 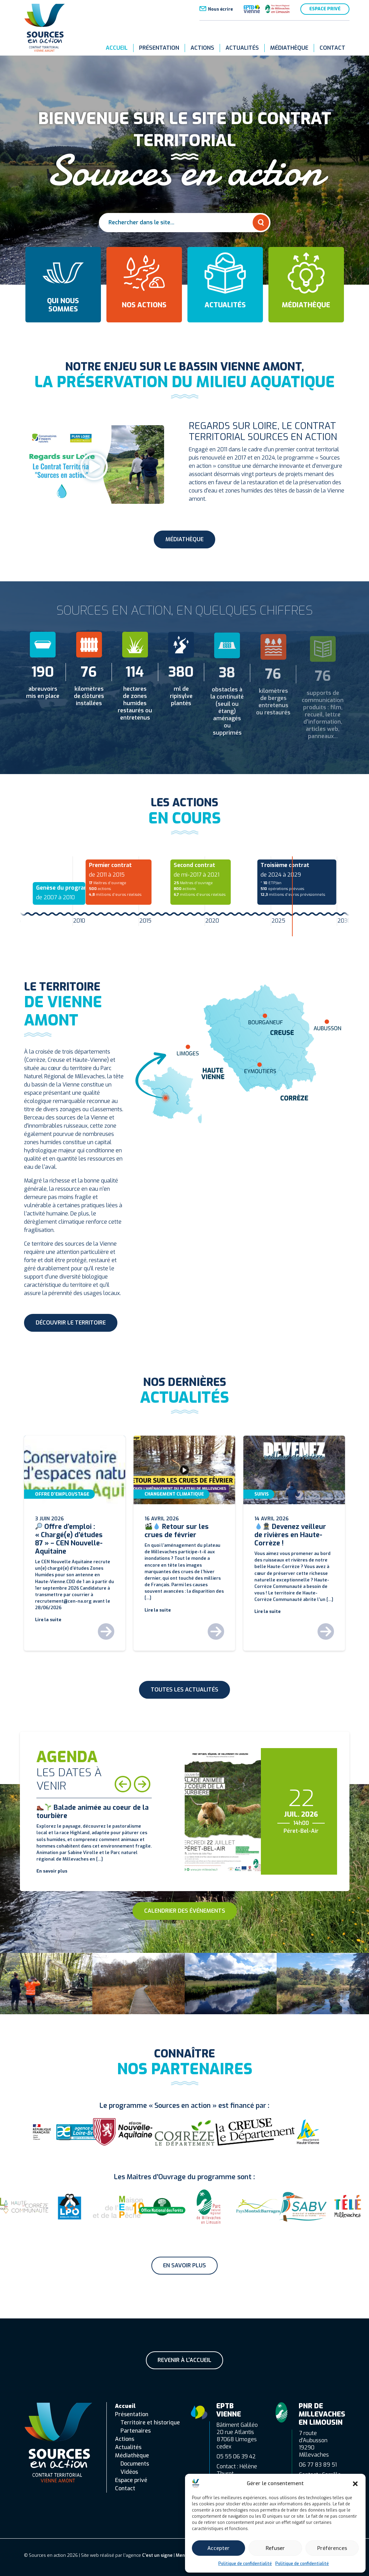 What do you see at coordinates (220, 9) in the screenshot?
I see `Nous écrire` at bounding box center [220, 9].